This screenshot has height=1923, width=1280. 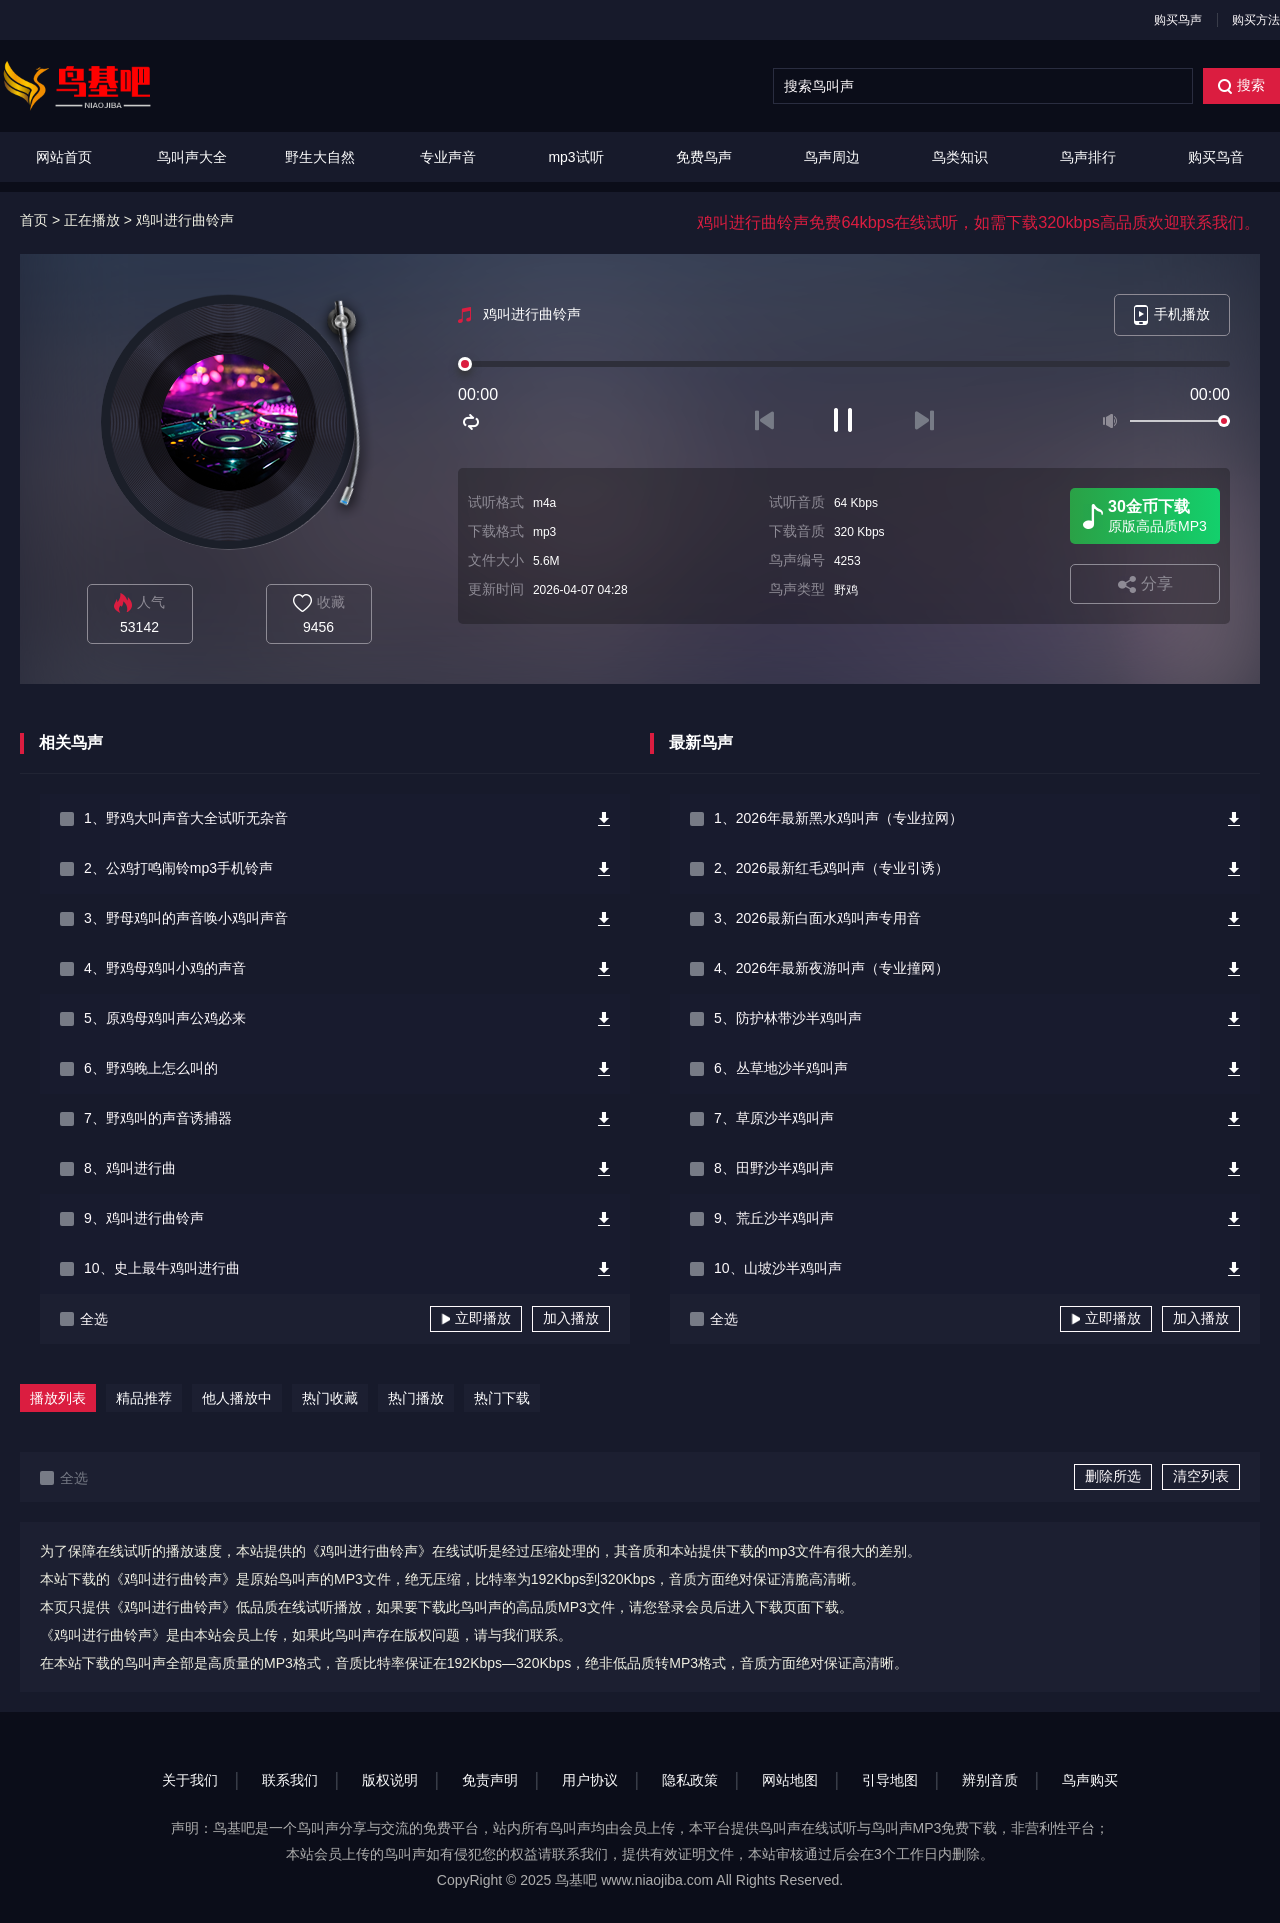 What do you see at coordinates (162, 1268) in the screenshot?
I see `10、史上最牛鸡叫进行曲` at bounding box center [162, 1268].